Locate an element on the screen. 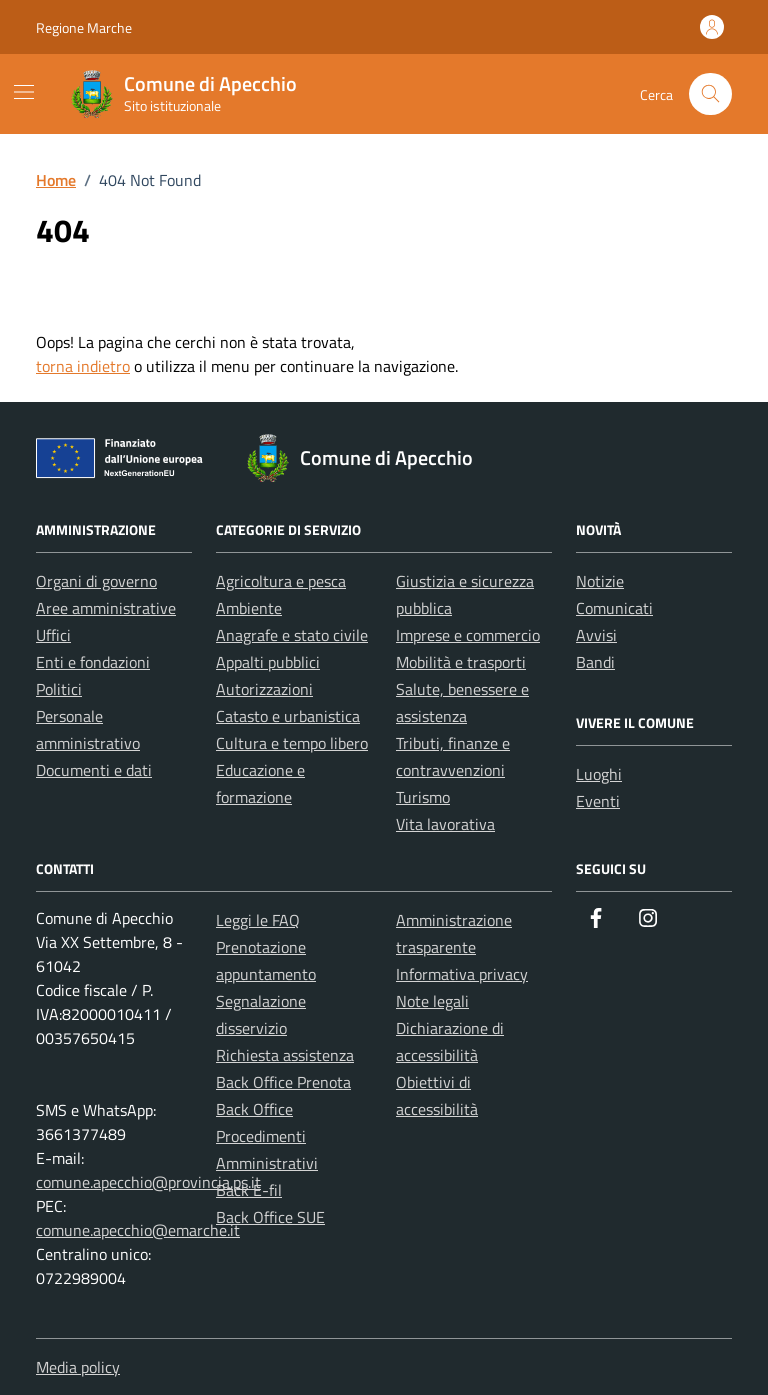 Image resolution: width=768 pixels, height=1395 pixels. Luoghi is located at coordinates (599, 774).